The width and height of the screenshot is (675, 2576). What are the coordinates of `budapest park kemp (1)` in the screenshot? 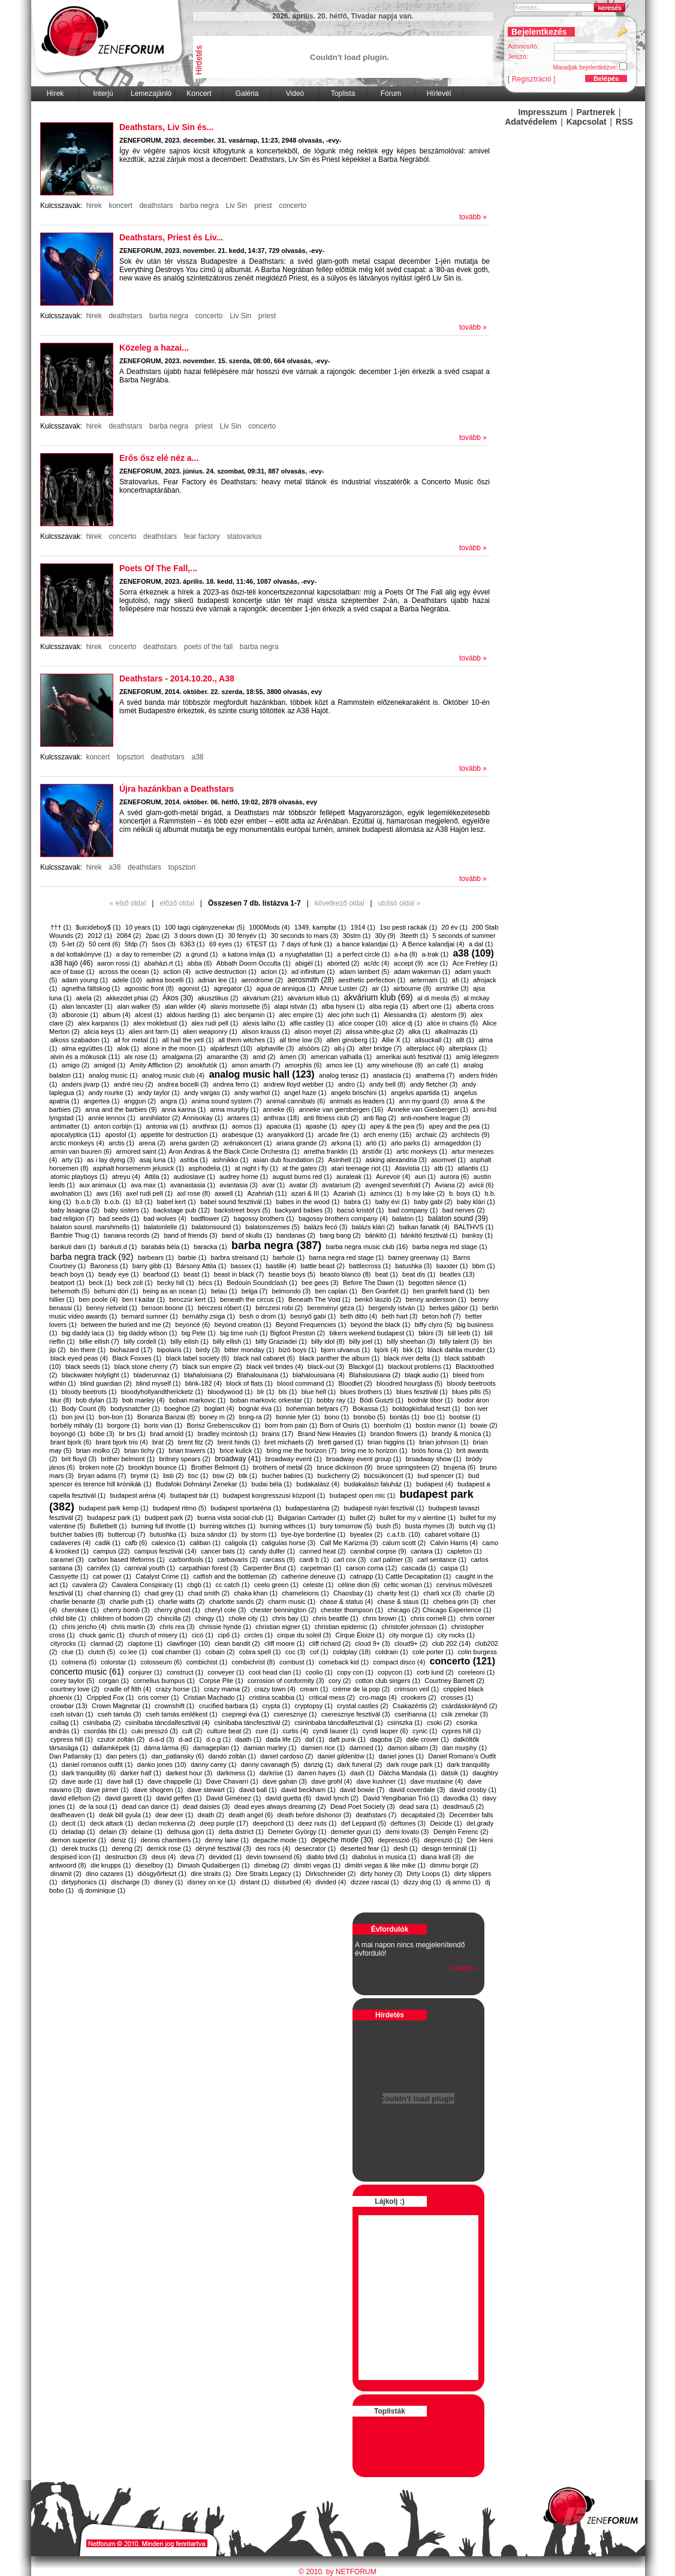 It's located at (113, 1508).